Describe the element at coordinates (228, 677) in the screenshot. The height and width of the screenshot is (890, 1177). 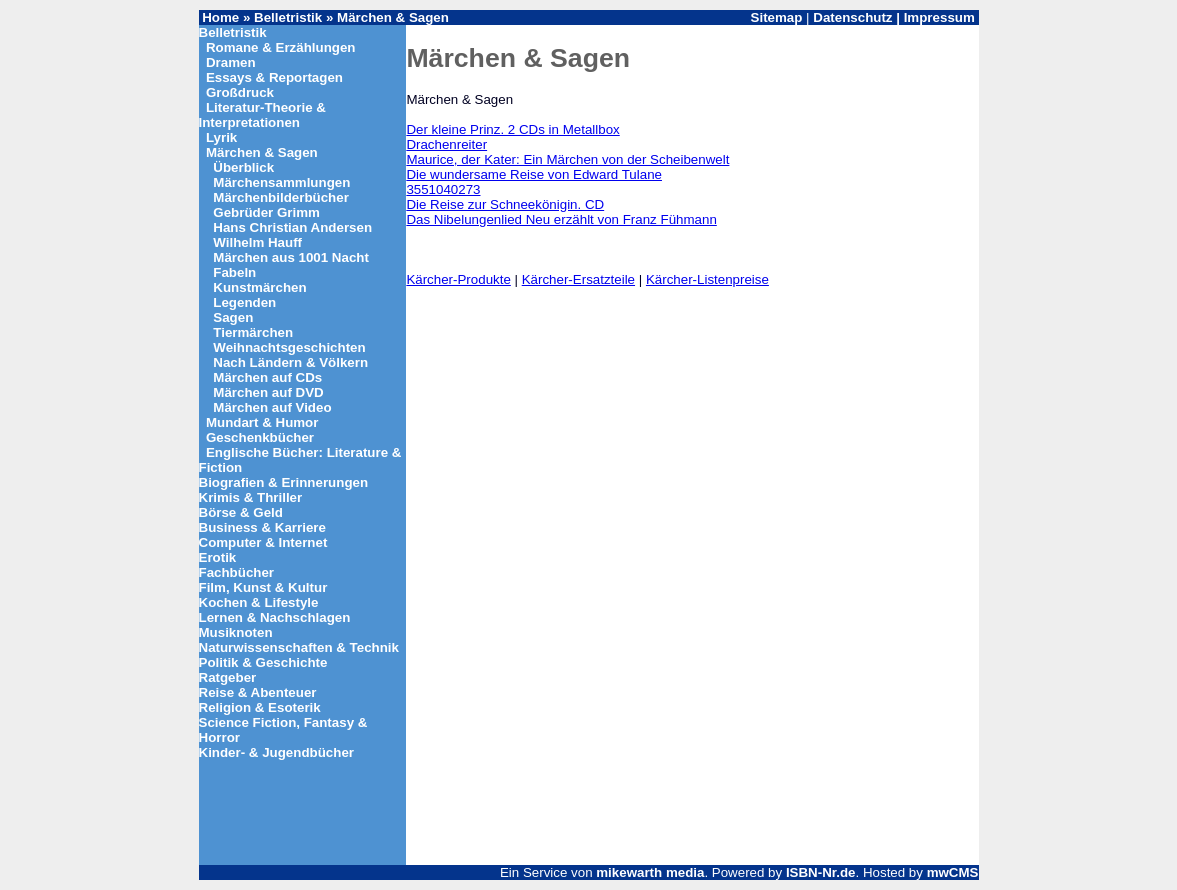
I see `Ratgeber` at that location.